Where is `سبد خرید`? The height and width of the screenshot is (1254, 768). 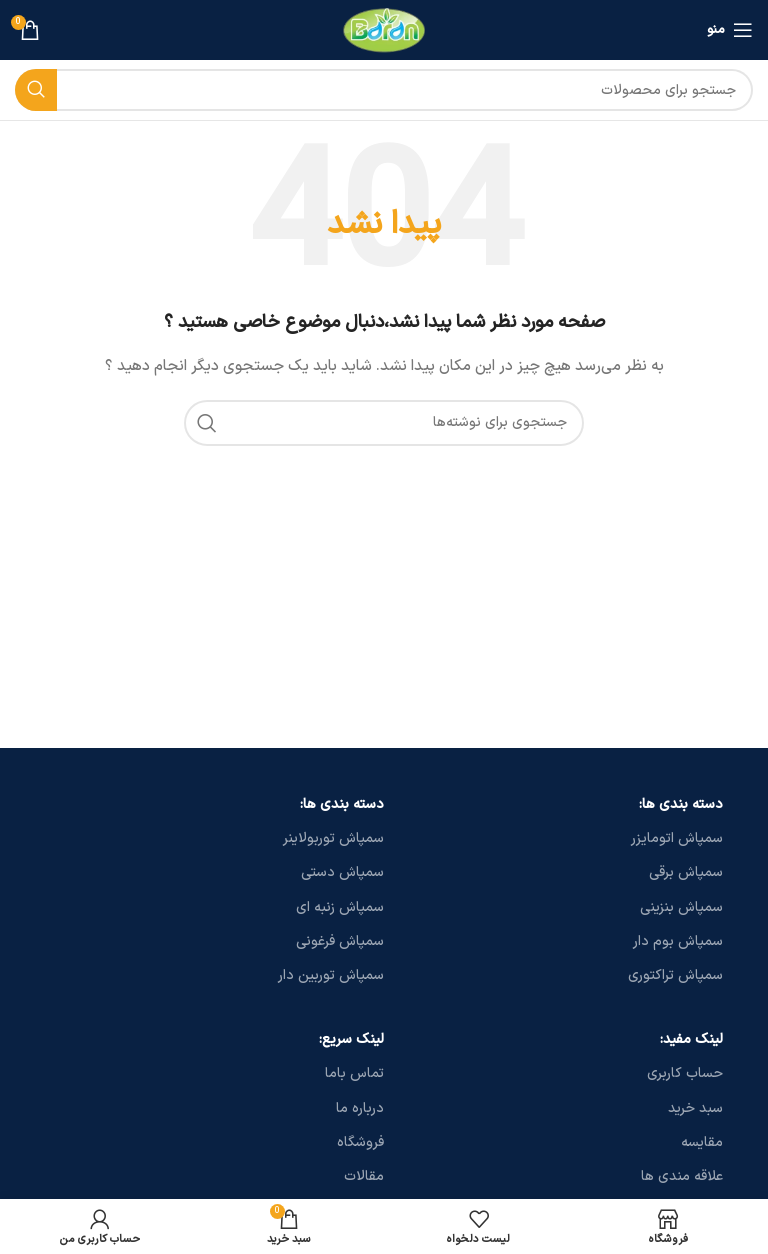 سبد خرید is located at coordinates (695, 1108).